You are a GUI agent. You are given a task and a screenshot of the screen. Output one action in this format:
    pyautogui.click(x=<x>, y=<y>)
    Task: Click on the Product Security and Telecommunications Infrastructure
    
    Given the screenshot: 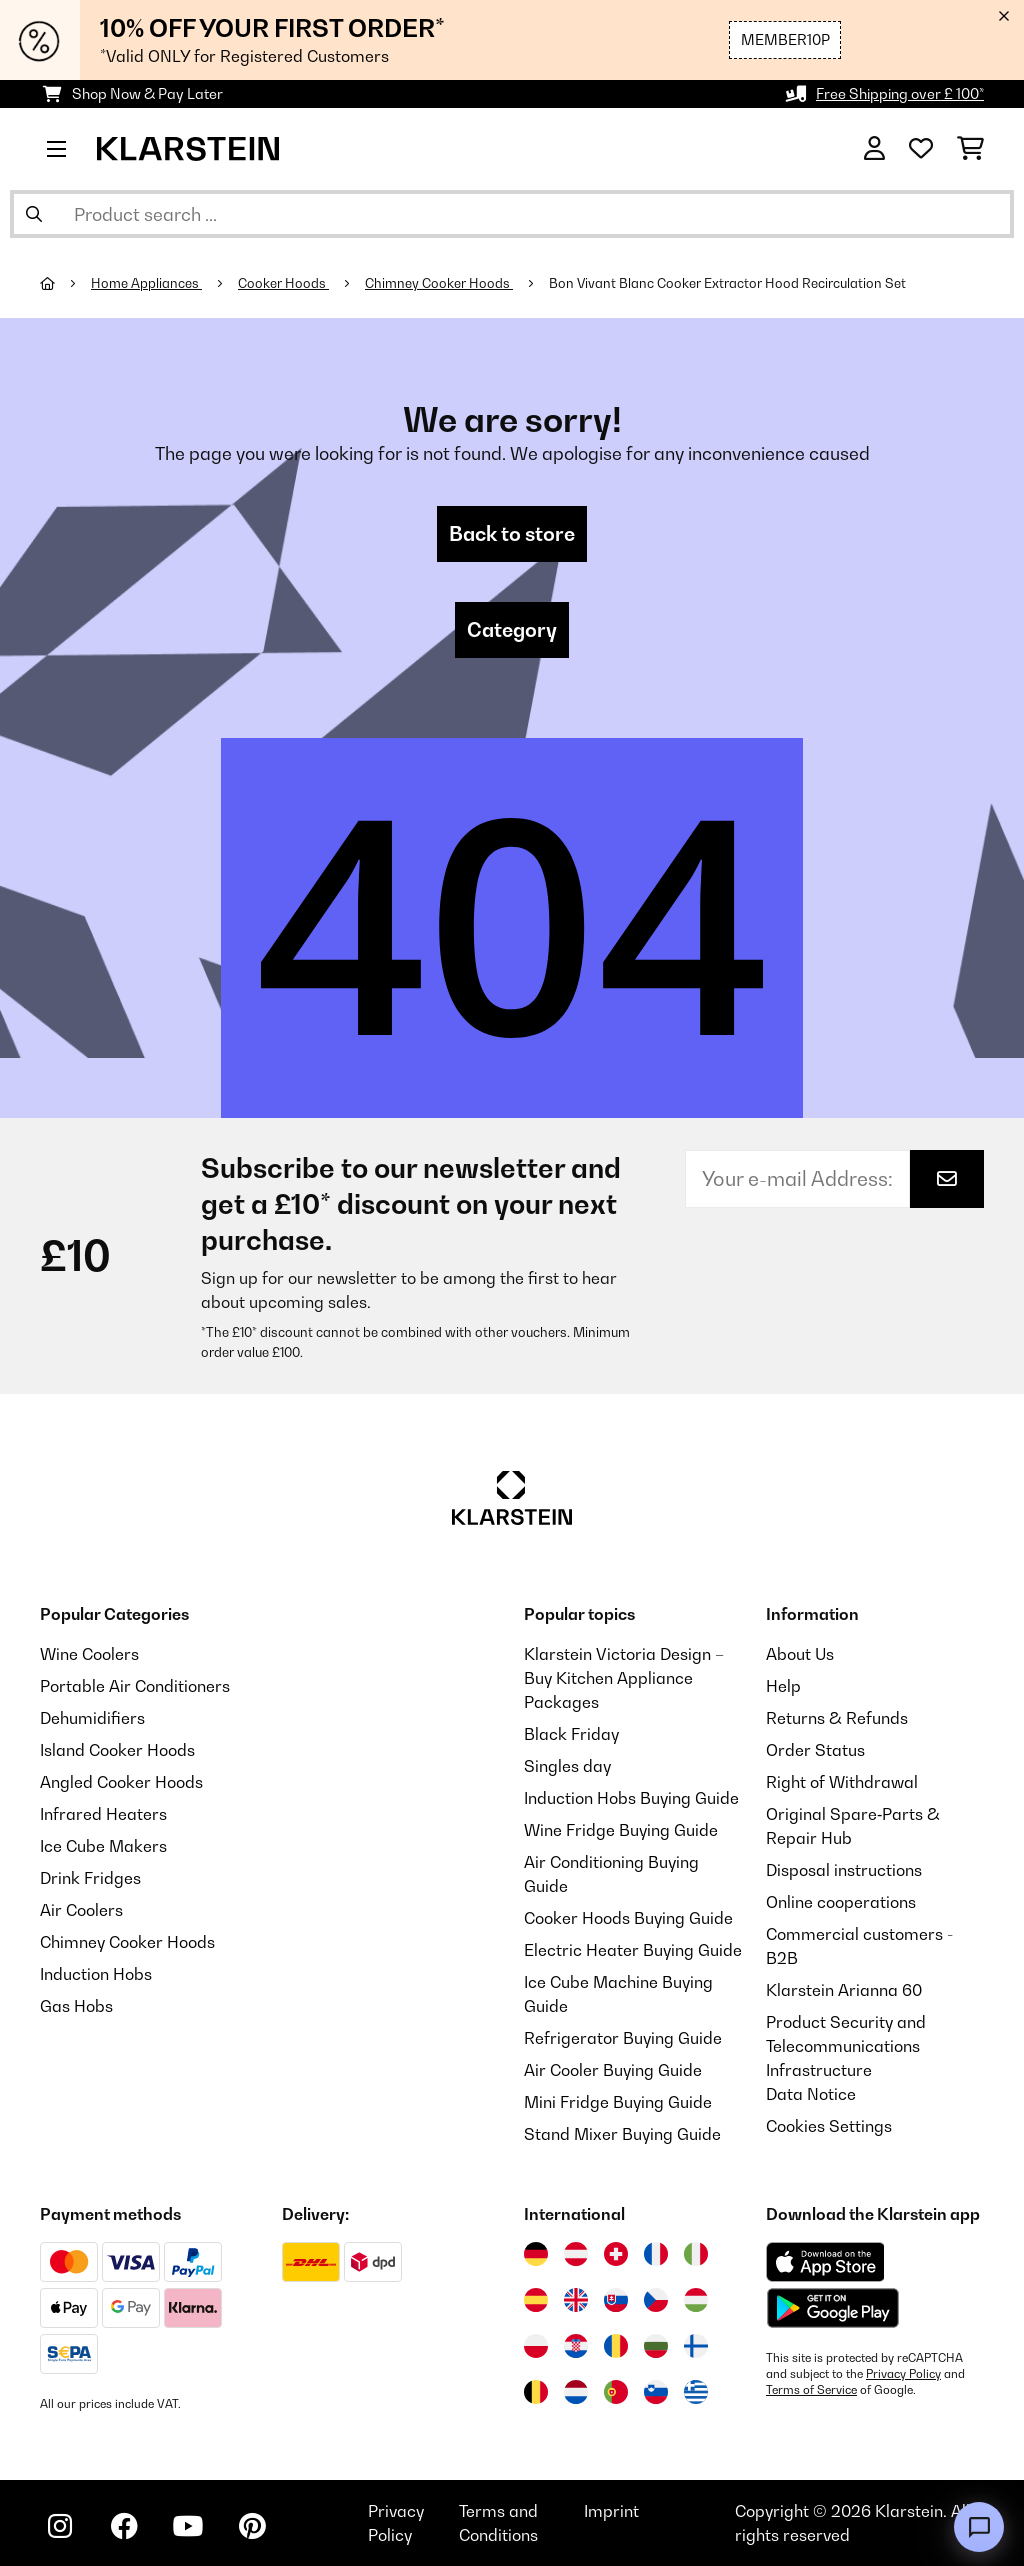 What is the action you would take?
    pyautogui.click(x=846, y=2046)
    